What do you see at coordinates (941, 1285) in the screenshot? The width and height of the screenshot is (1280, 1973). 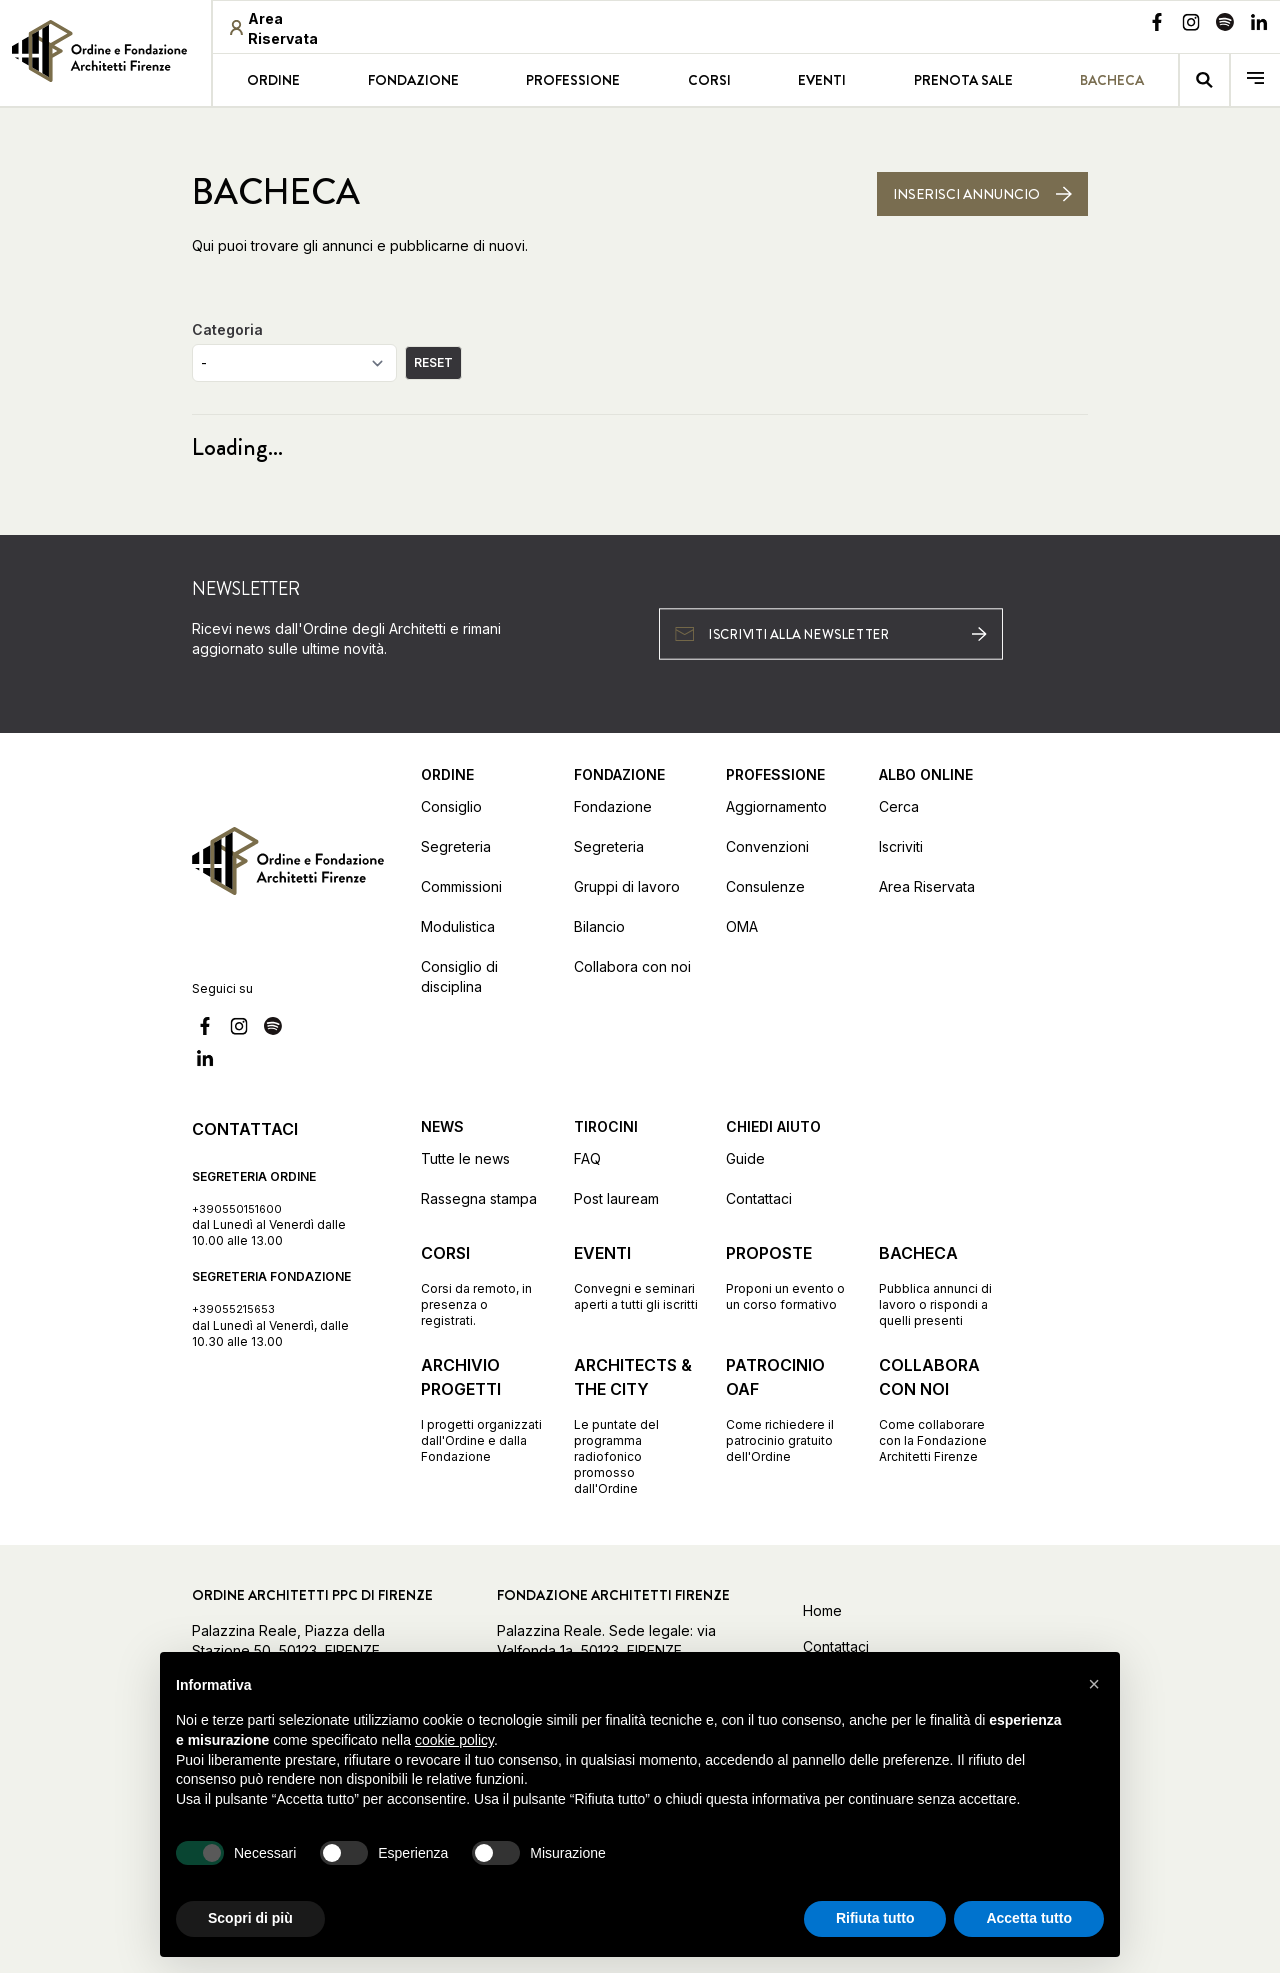 I see `[Vai alla pagina Bacheca Pubblica annunci di lavoro o rispondi a quelli presenti]` at bounding box center [941, 1285].